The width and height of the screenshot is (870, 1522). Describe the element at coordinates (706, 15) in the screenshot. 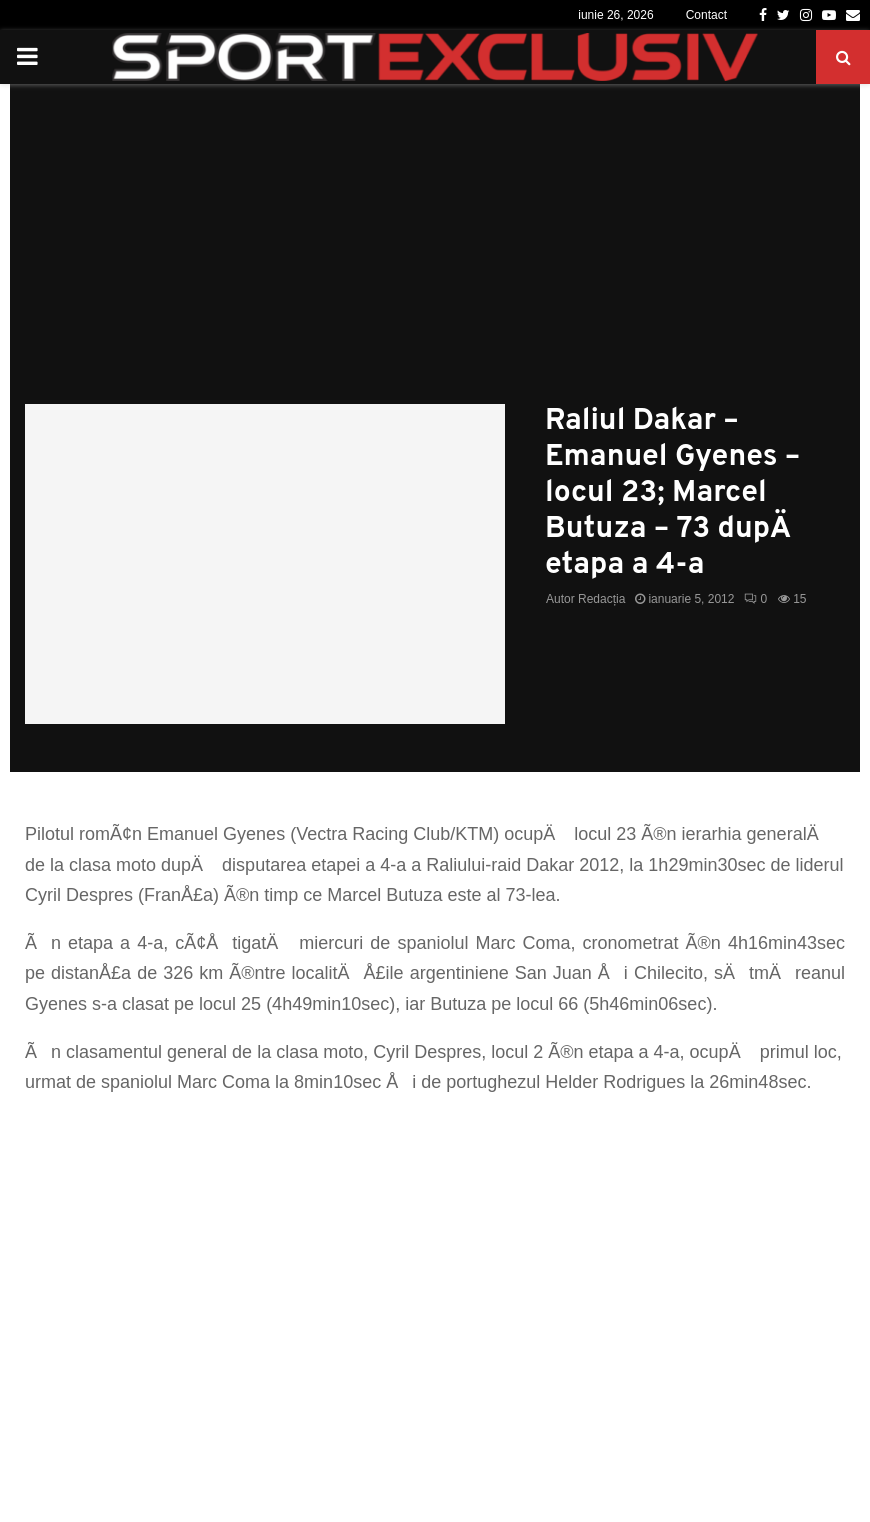

I see `Contact` at that location.